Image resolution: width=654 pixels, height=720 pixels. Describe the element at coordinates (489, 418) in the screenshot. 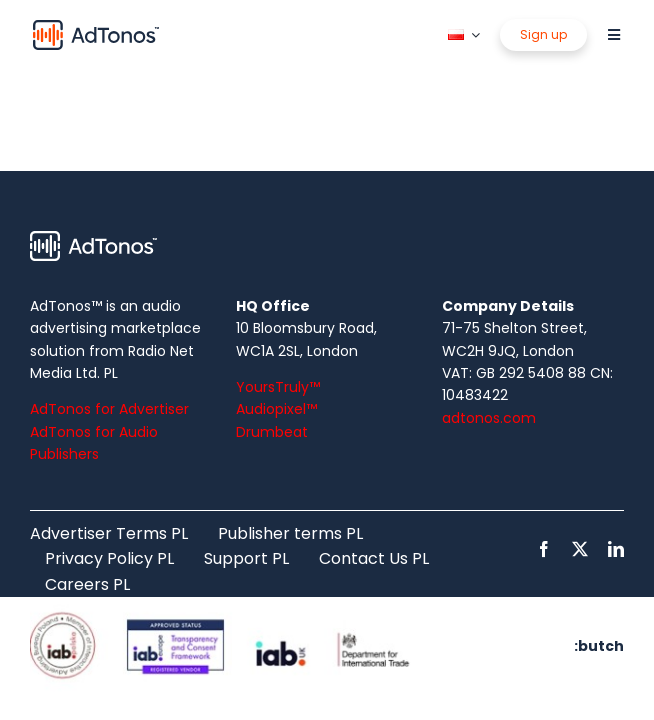

I see `adtonos.com` at that location.